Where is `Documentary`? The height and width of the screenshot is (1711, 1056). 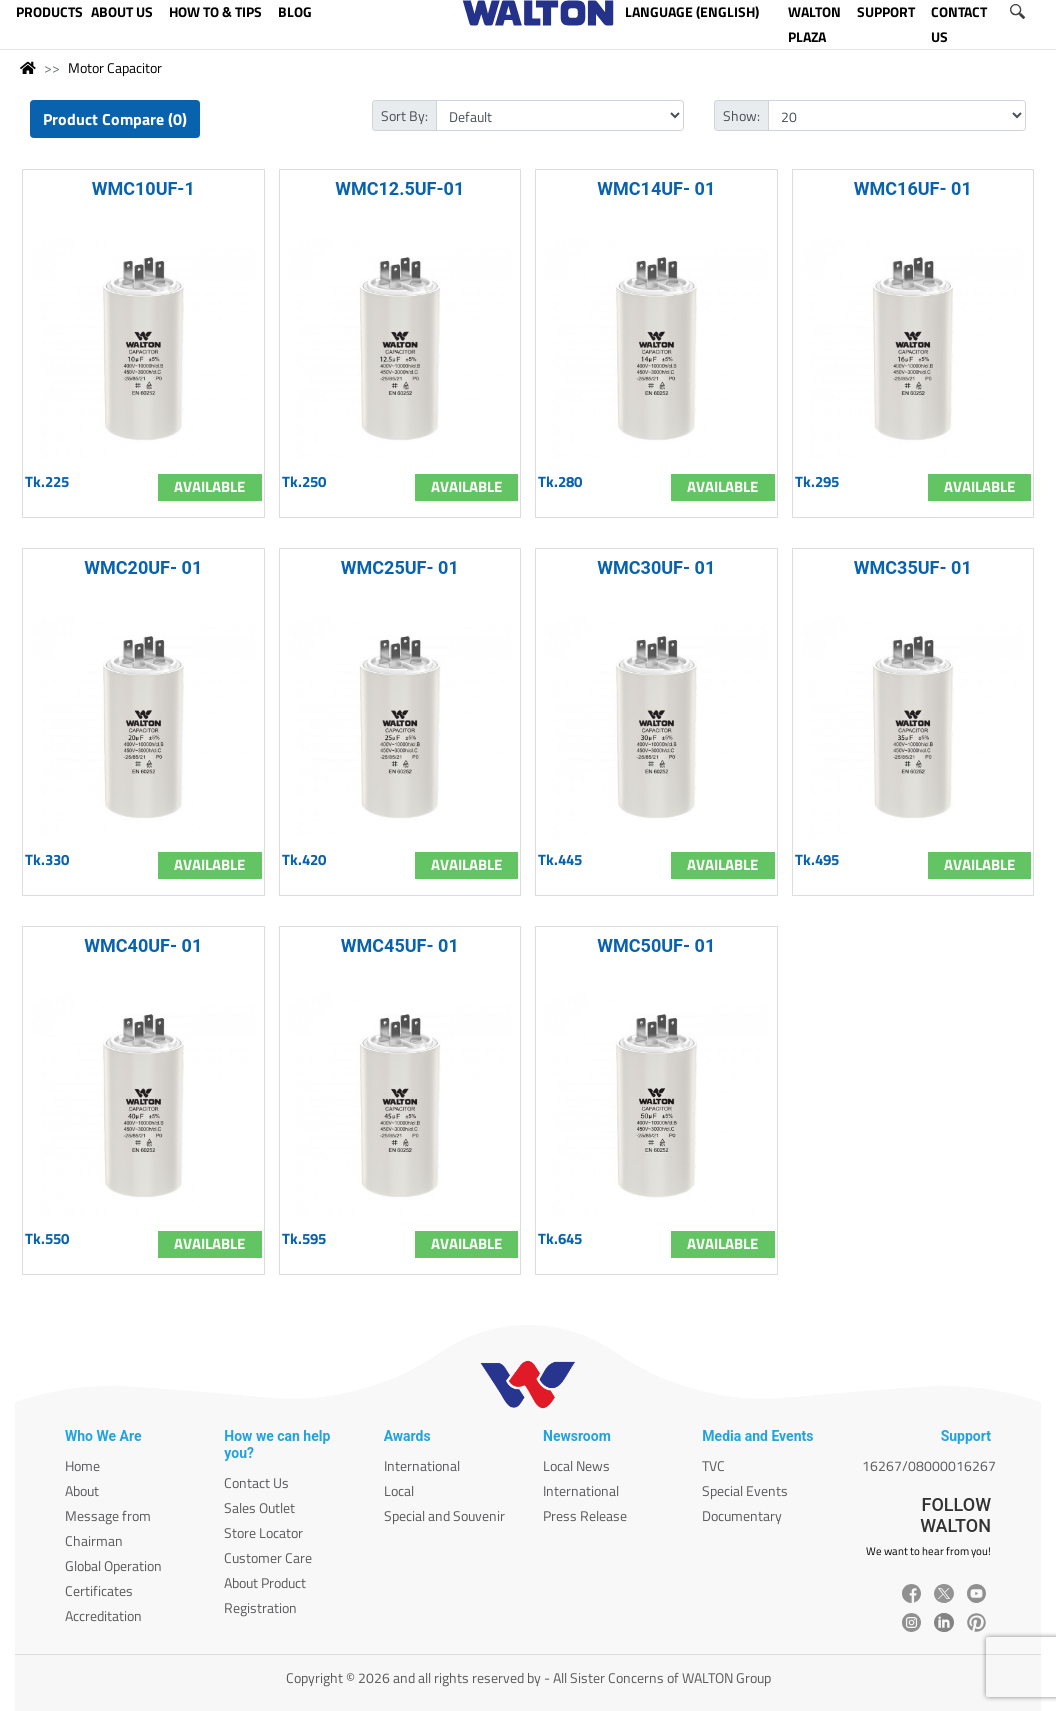 Documentary is located at coordinates (742, 1515).